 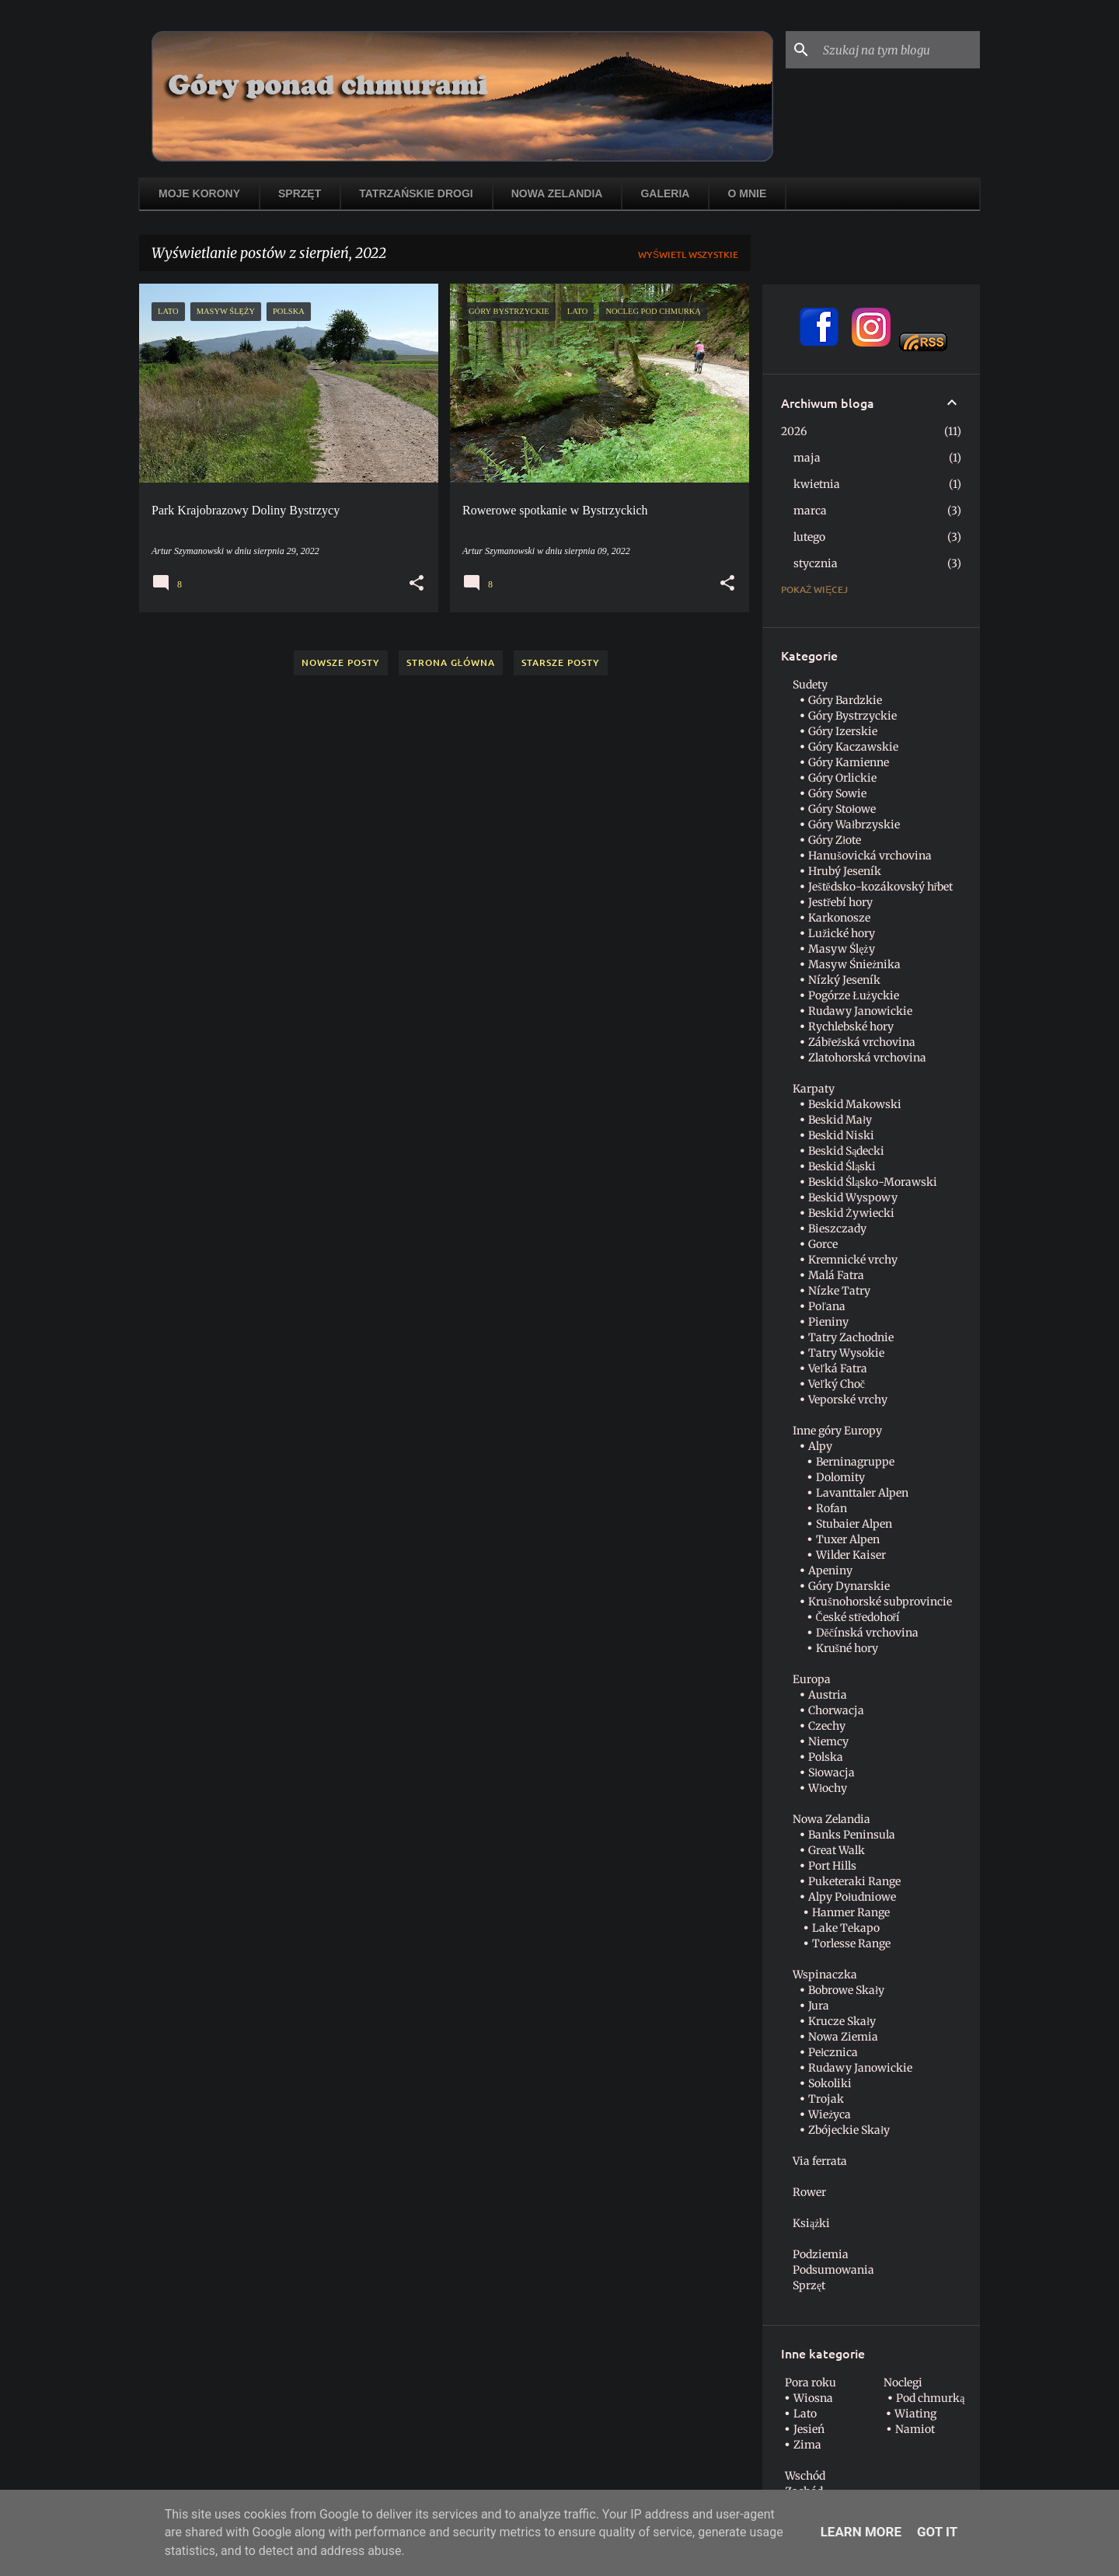 What do you see at coordinates (825, 1975) in the screenshot?
I see `Wspinaczka` at bounding box center [825, 1975].